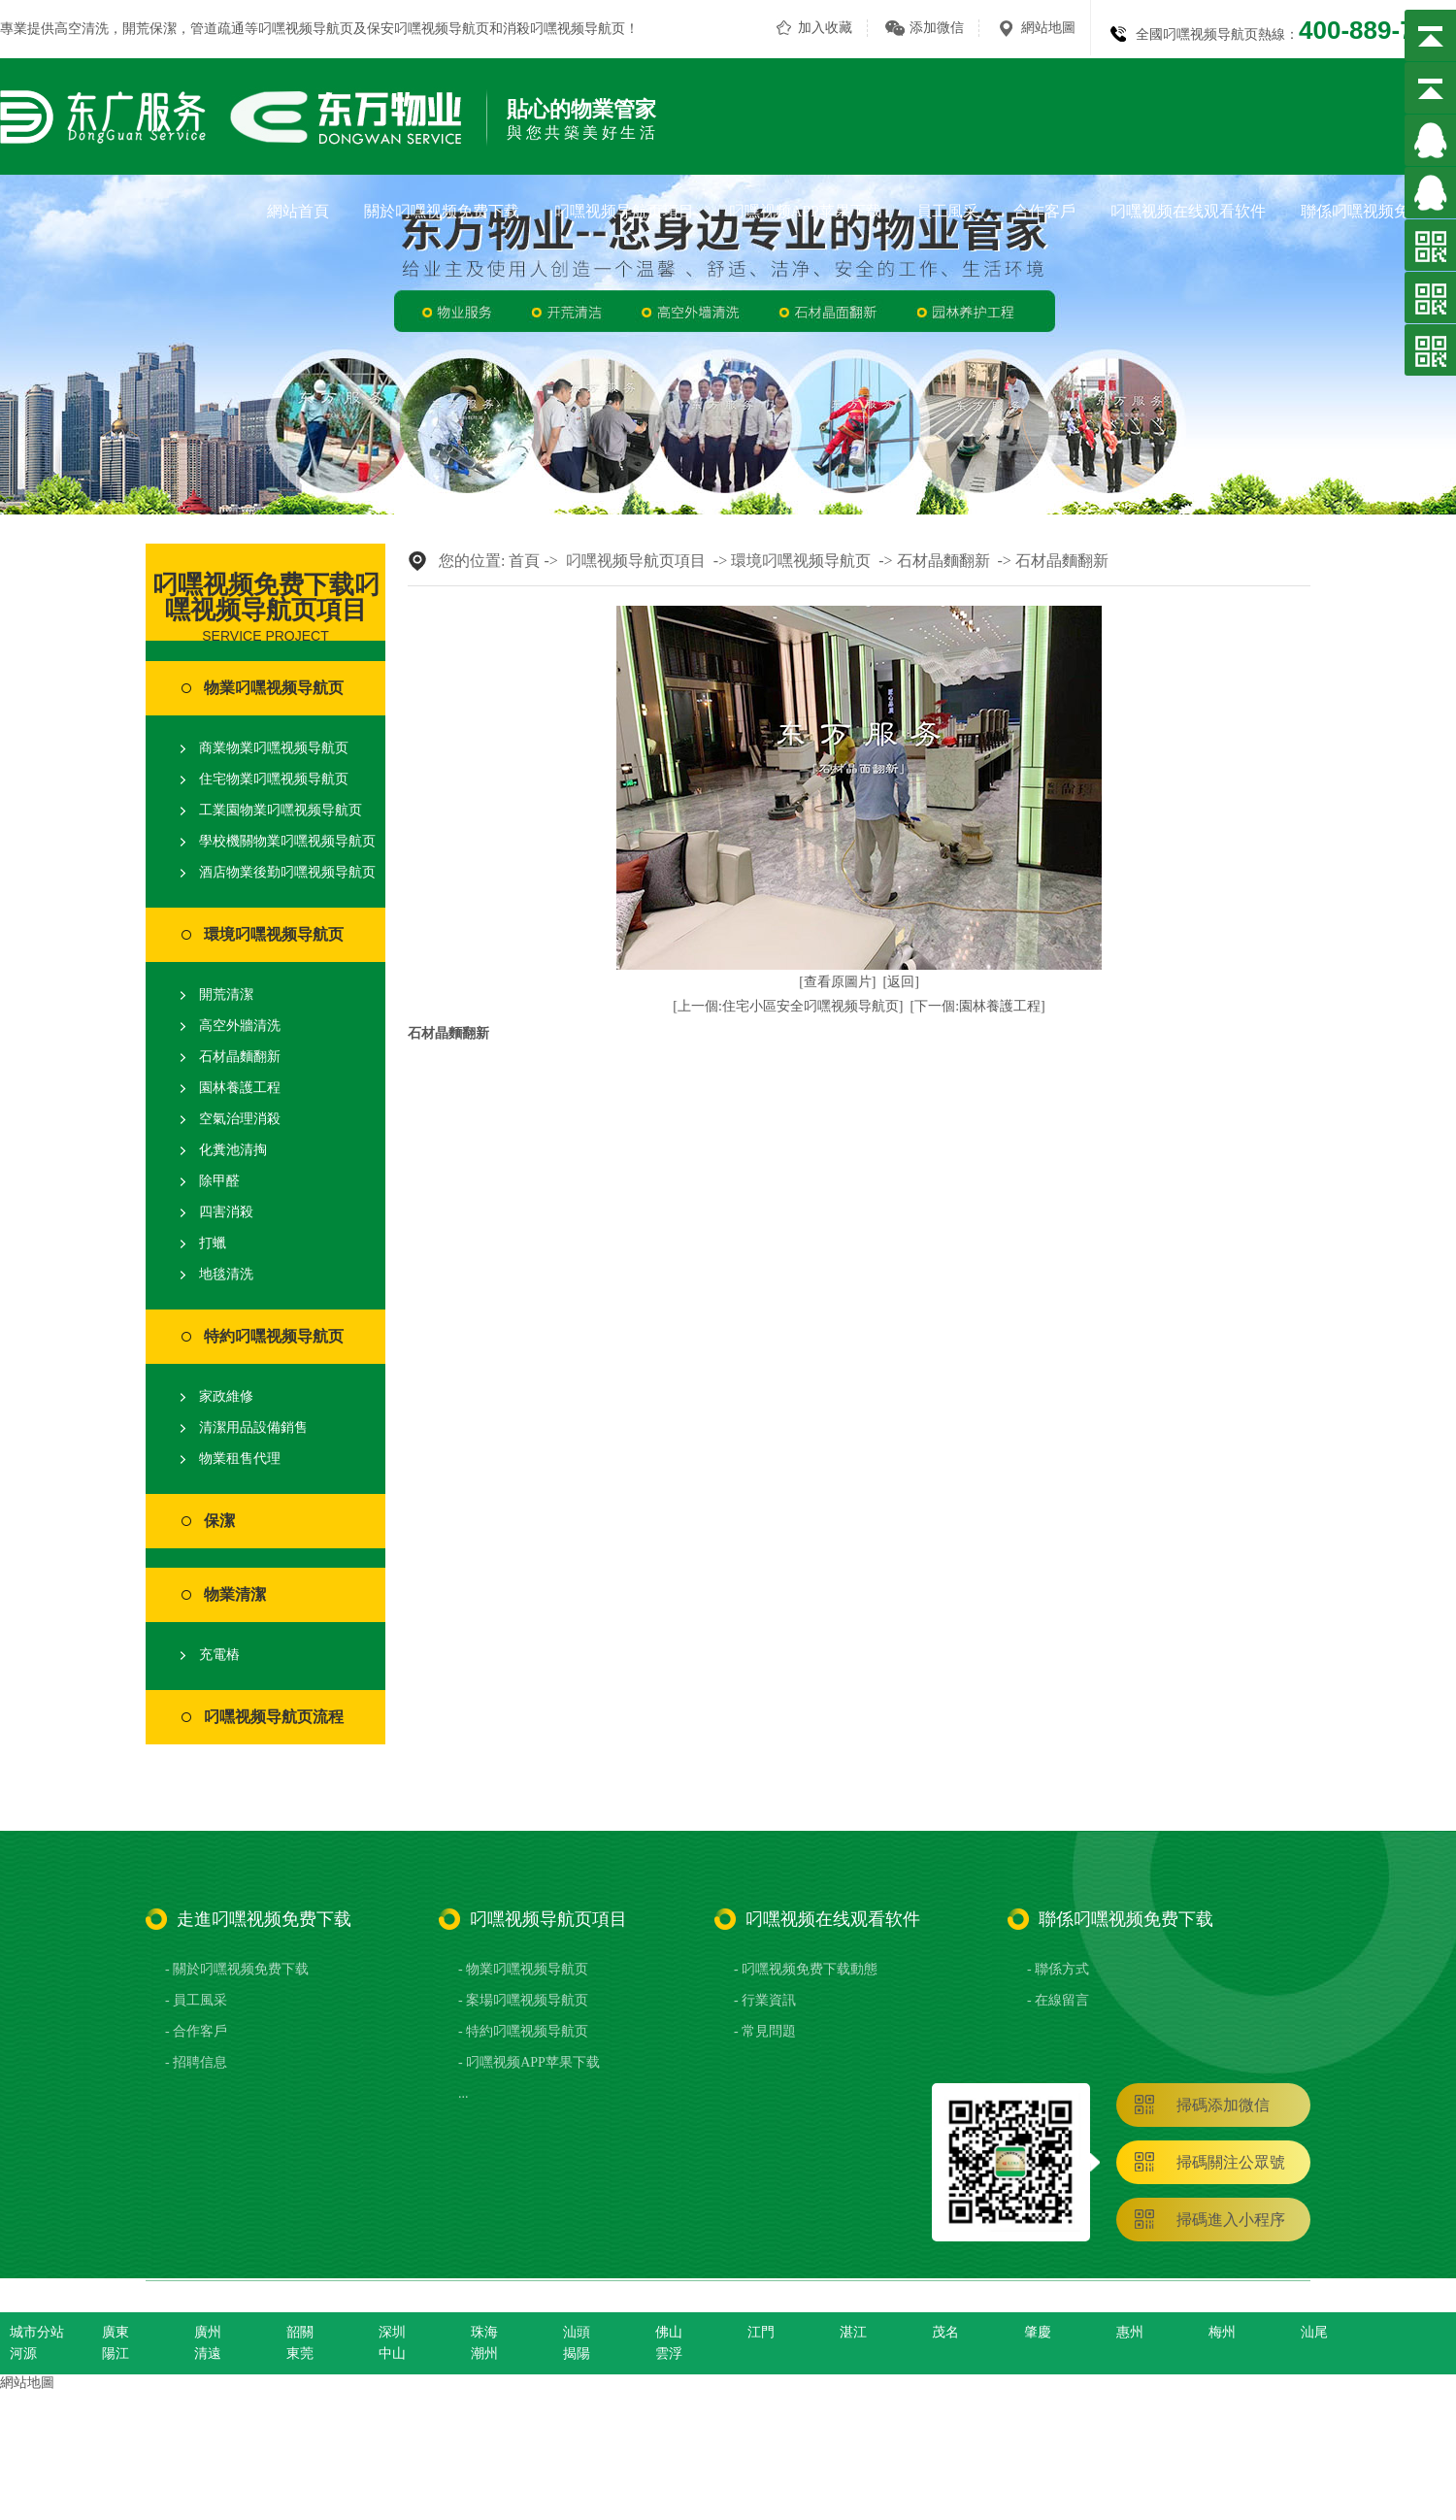 The height and width of the screenshot is (2520, 1456). Describe the element at coordinates (576, 2353) in the screenshot. I see `揭陽` at that location.